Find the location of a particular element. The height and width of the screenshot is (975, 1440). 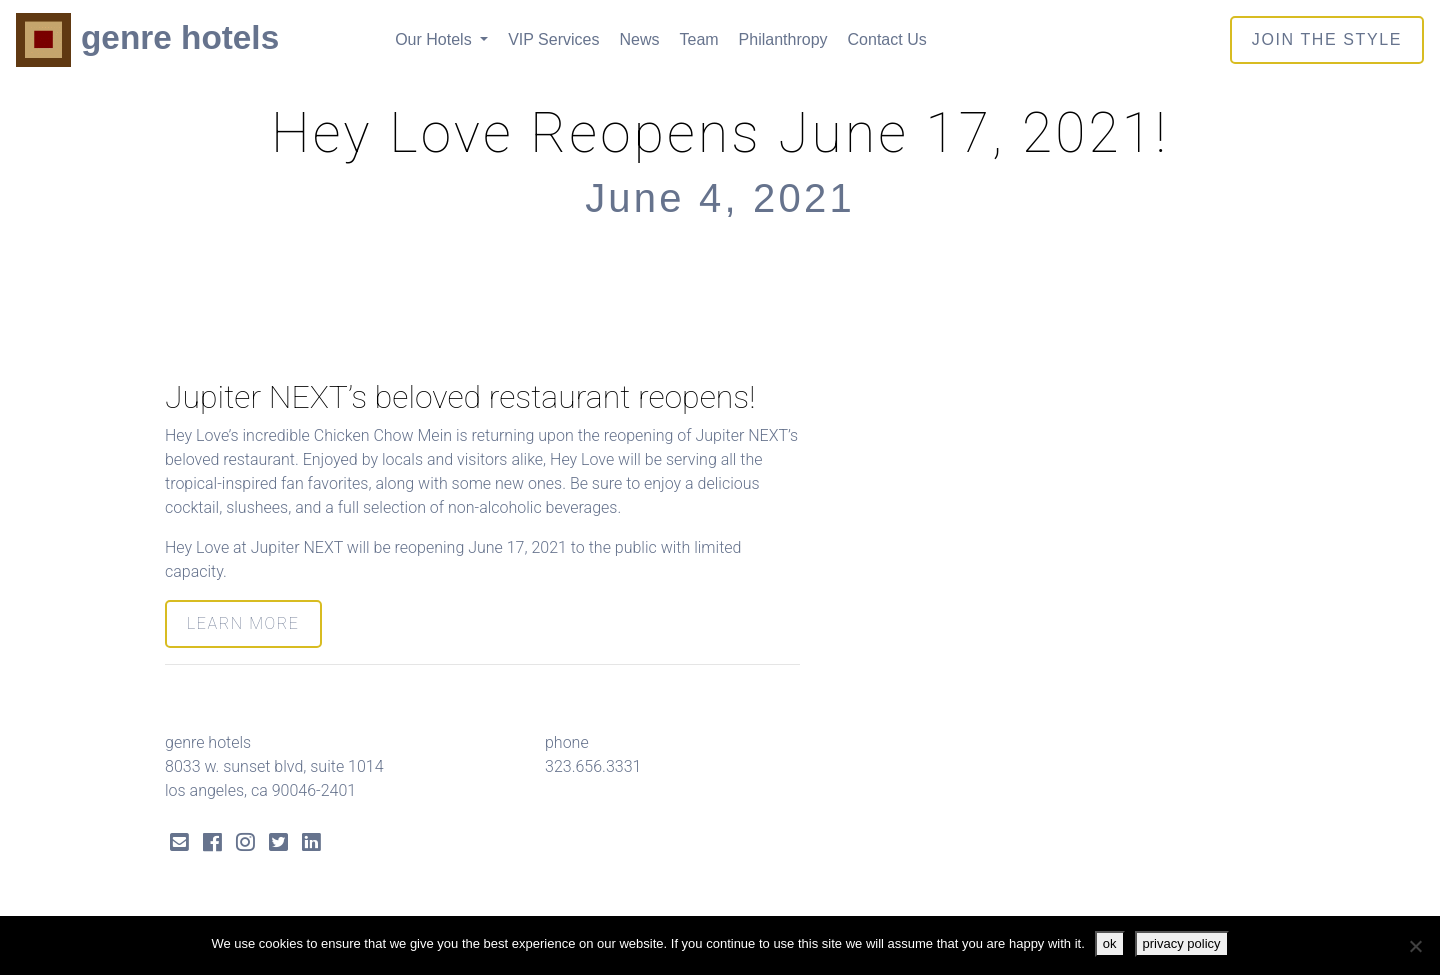

[LinkedIn Link] is located at coordinates (311, 844).